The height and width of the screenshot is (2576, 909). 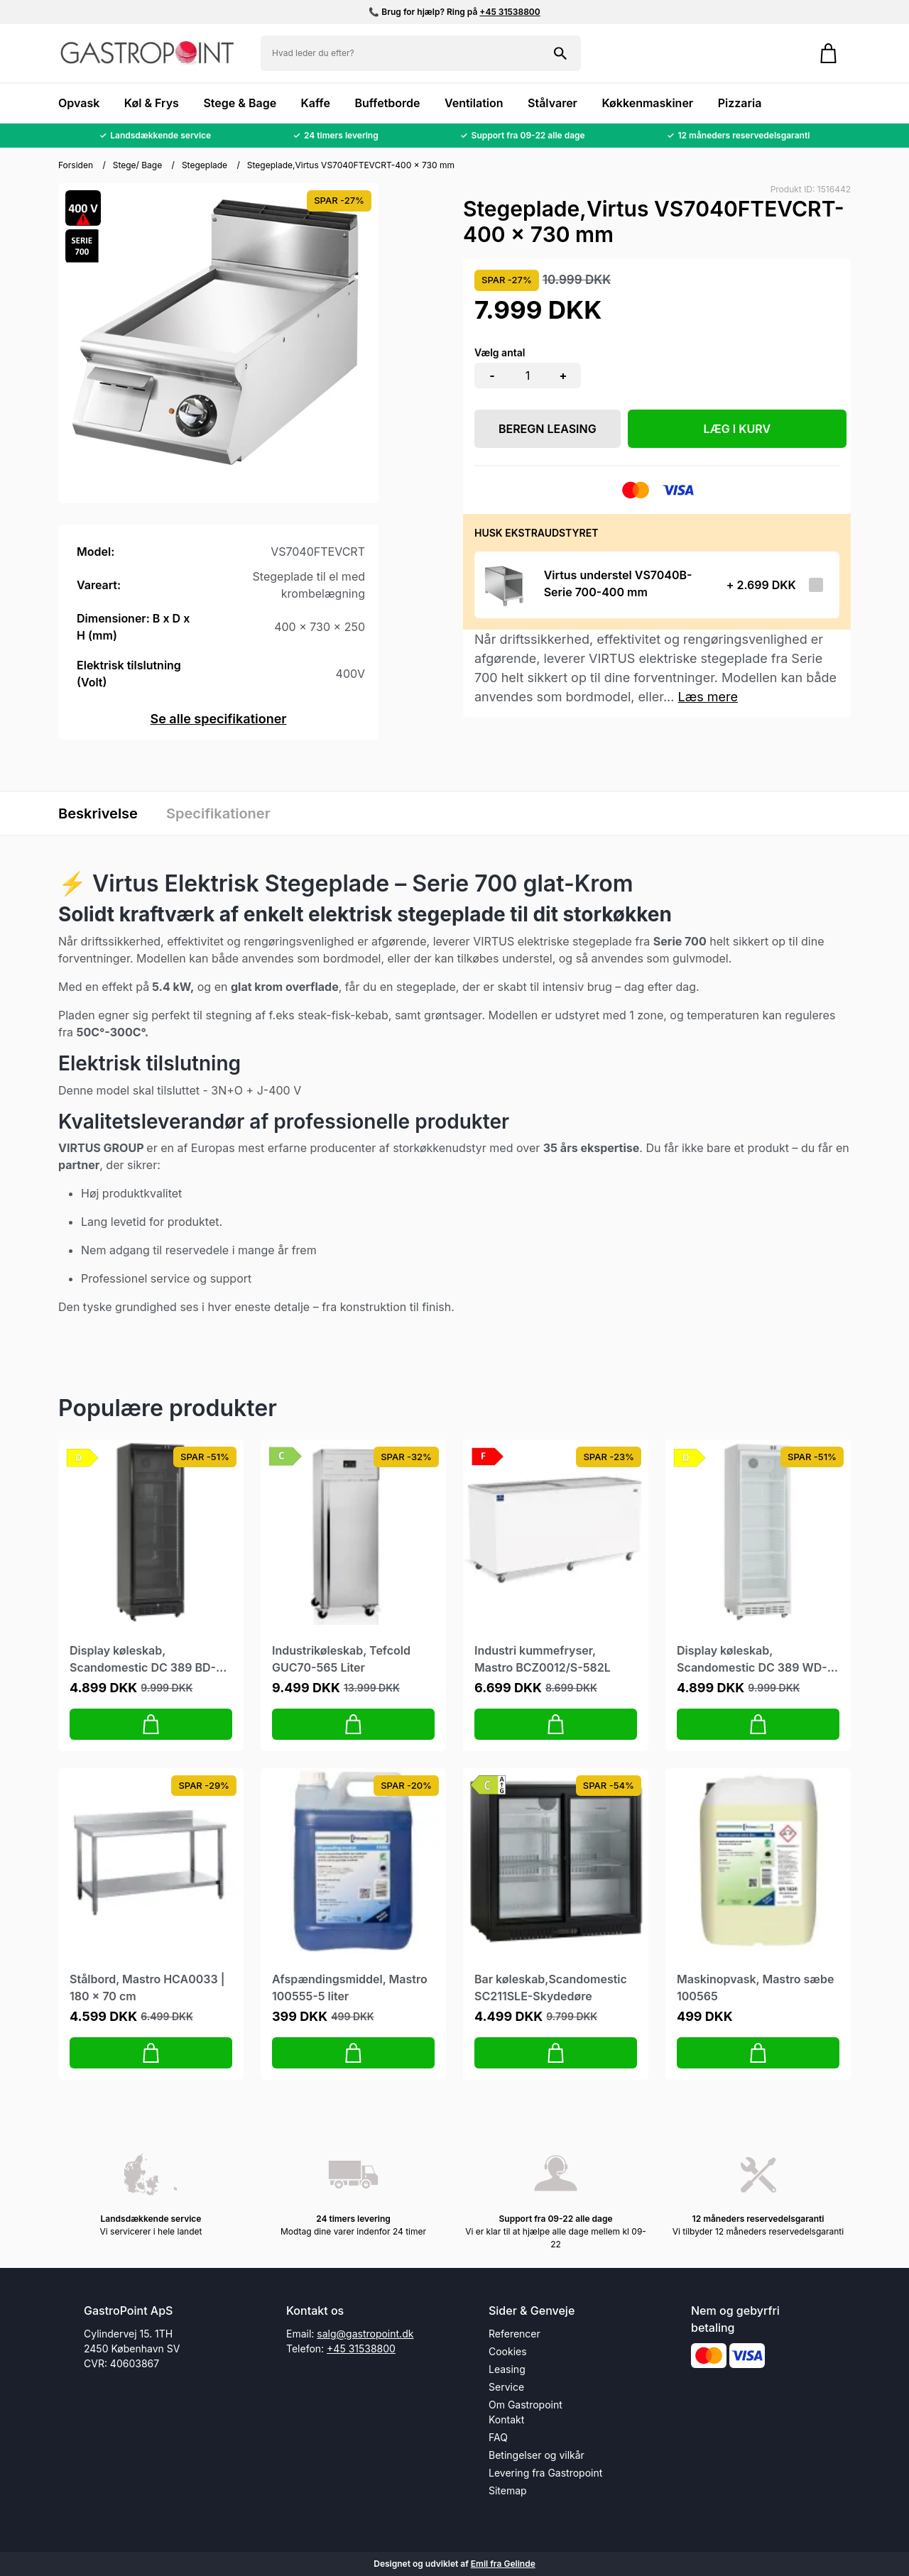 I want to click on Leasing, so click(x=507, y=2369).